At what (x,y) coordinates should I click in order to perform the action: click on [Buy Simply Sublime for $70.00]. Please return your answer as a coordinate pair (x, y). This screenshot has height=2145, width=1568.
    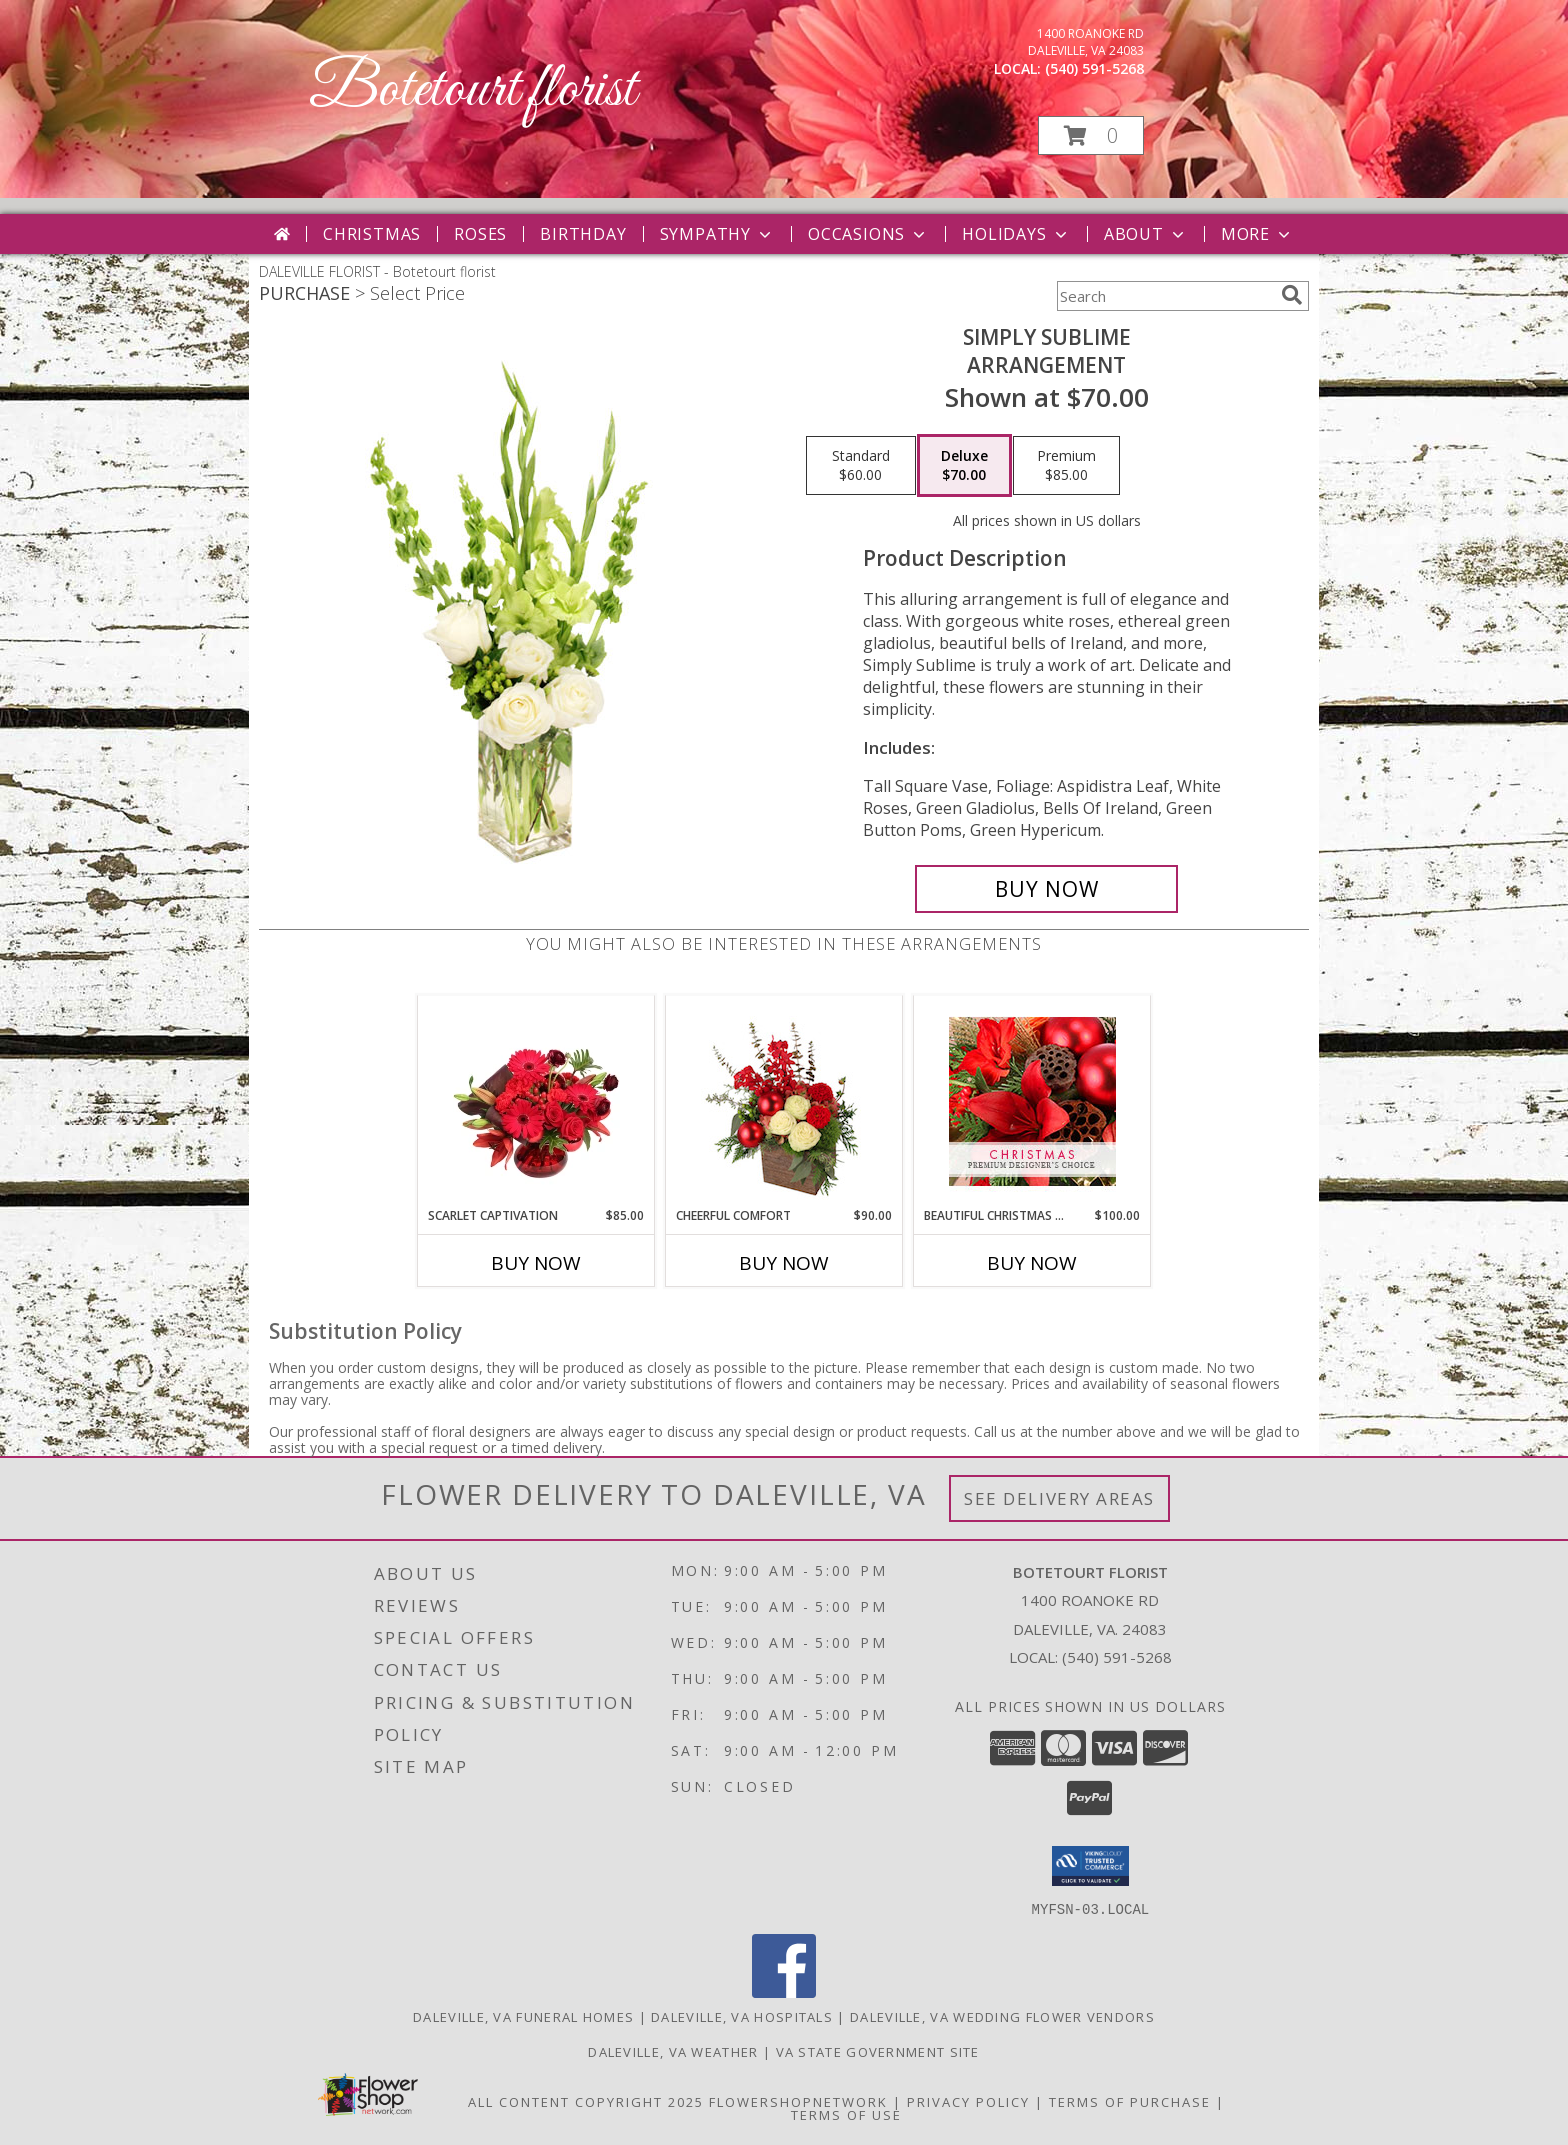
    Looking at the image, I should click on (1046, 889).